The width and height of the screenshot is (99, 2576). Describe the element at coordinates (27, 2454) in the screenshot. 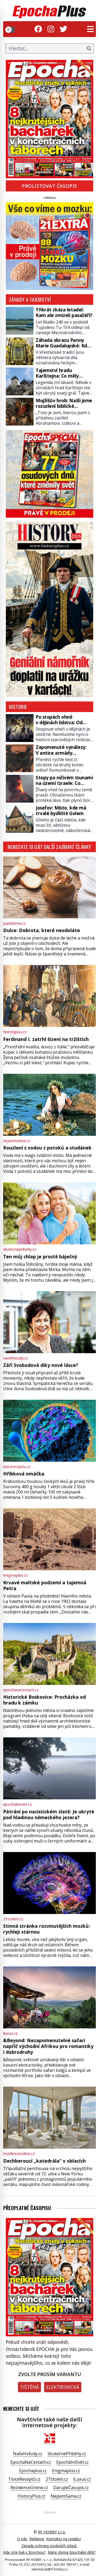

I see `NašeHvězdy.cz` at that location.